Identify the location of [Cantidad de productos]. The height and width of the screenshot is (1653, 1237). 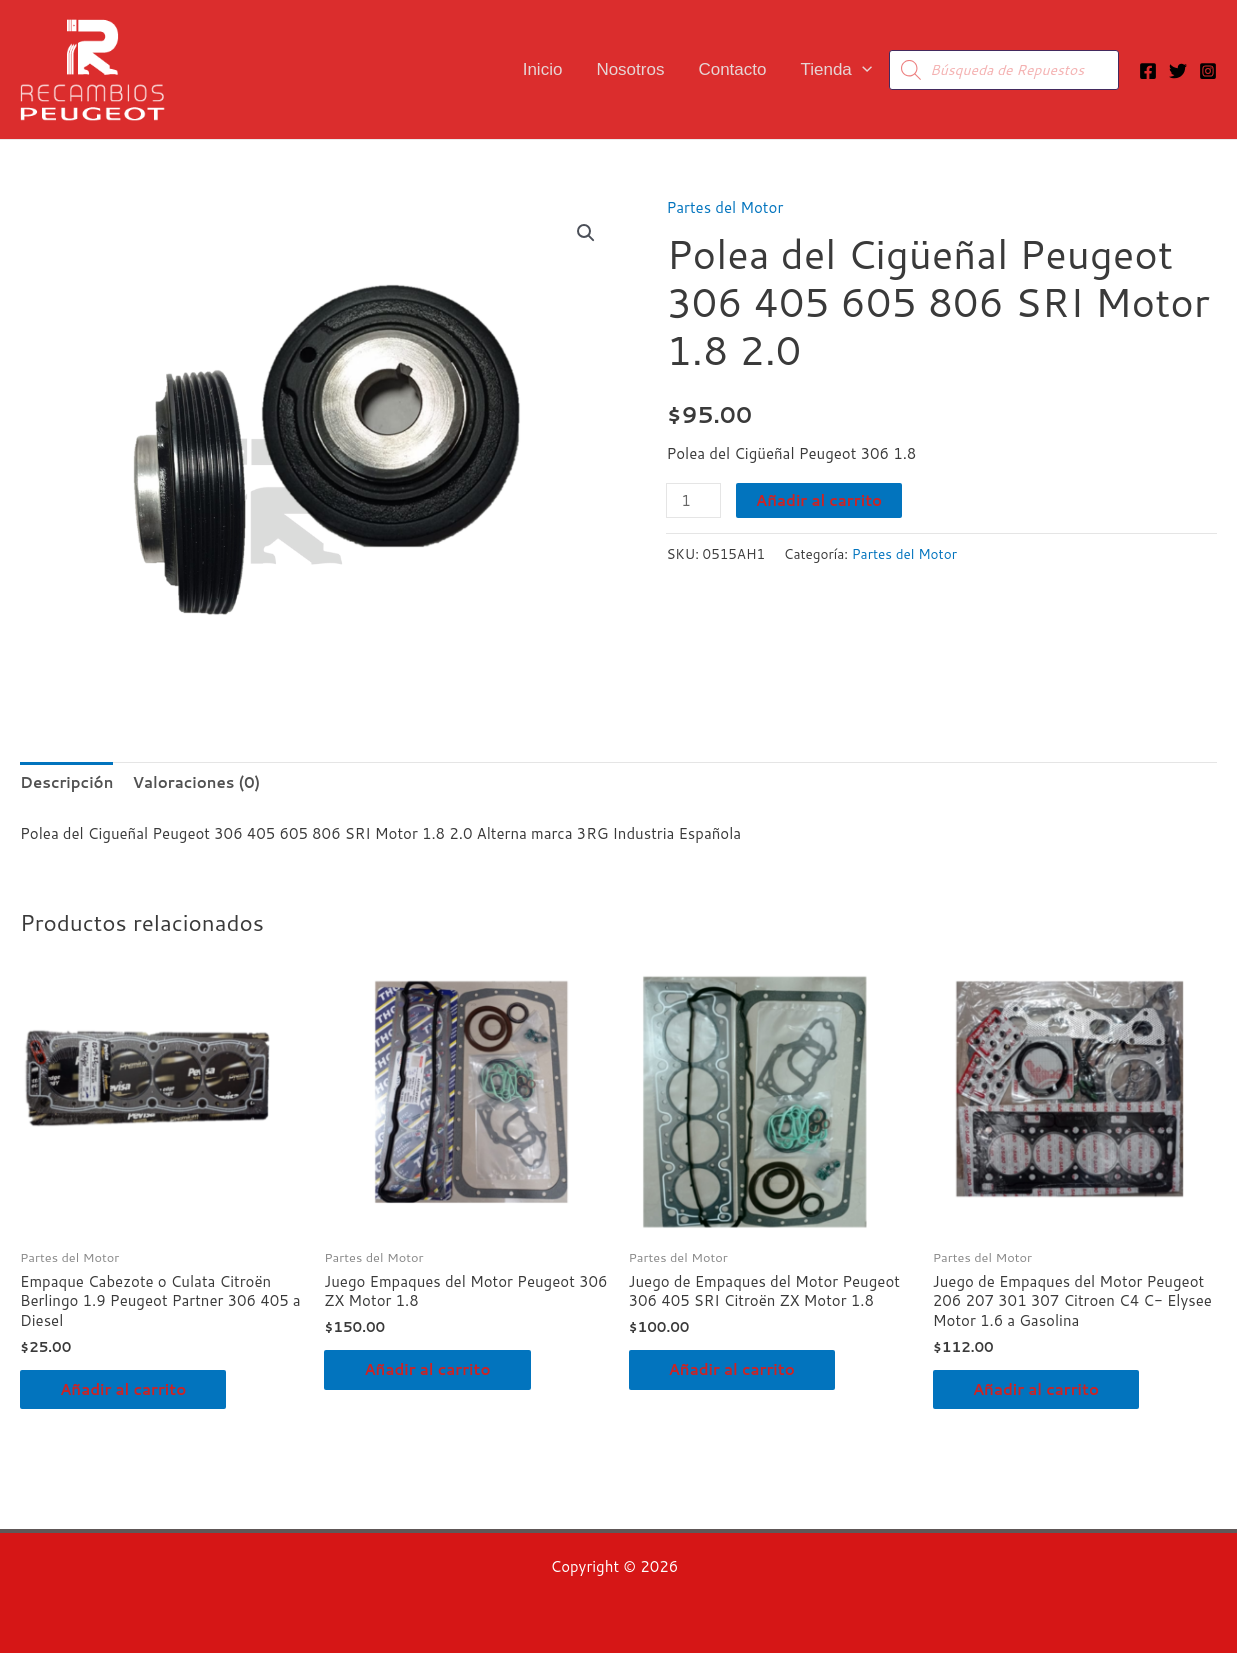
(693, 500).